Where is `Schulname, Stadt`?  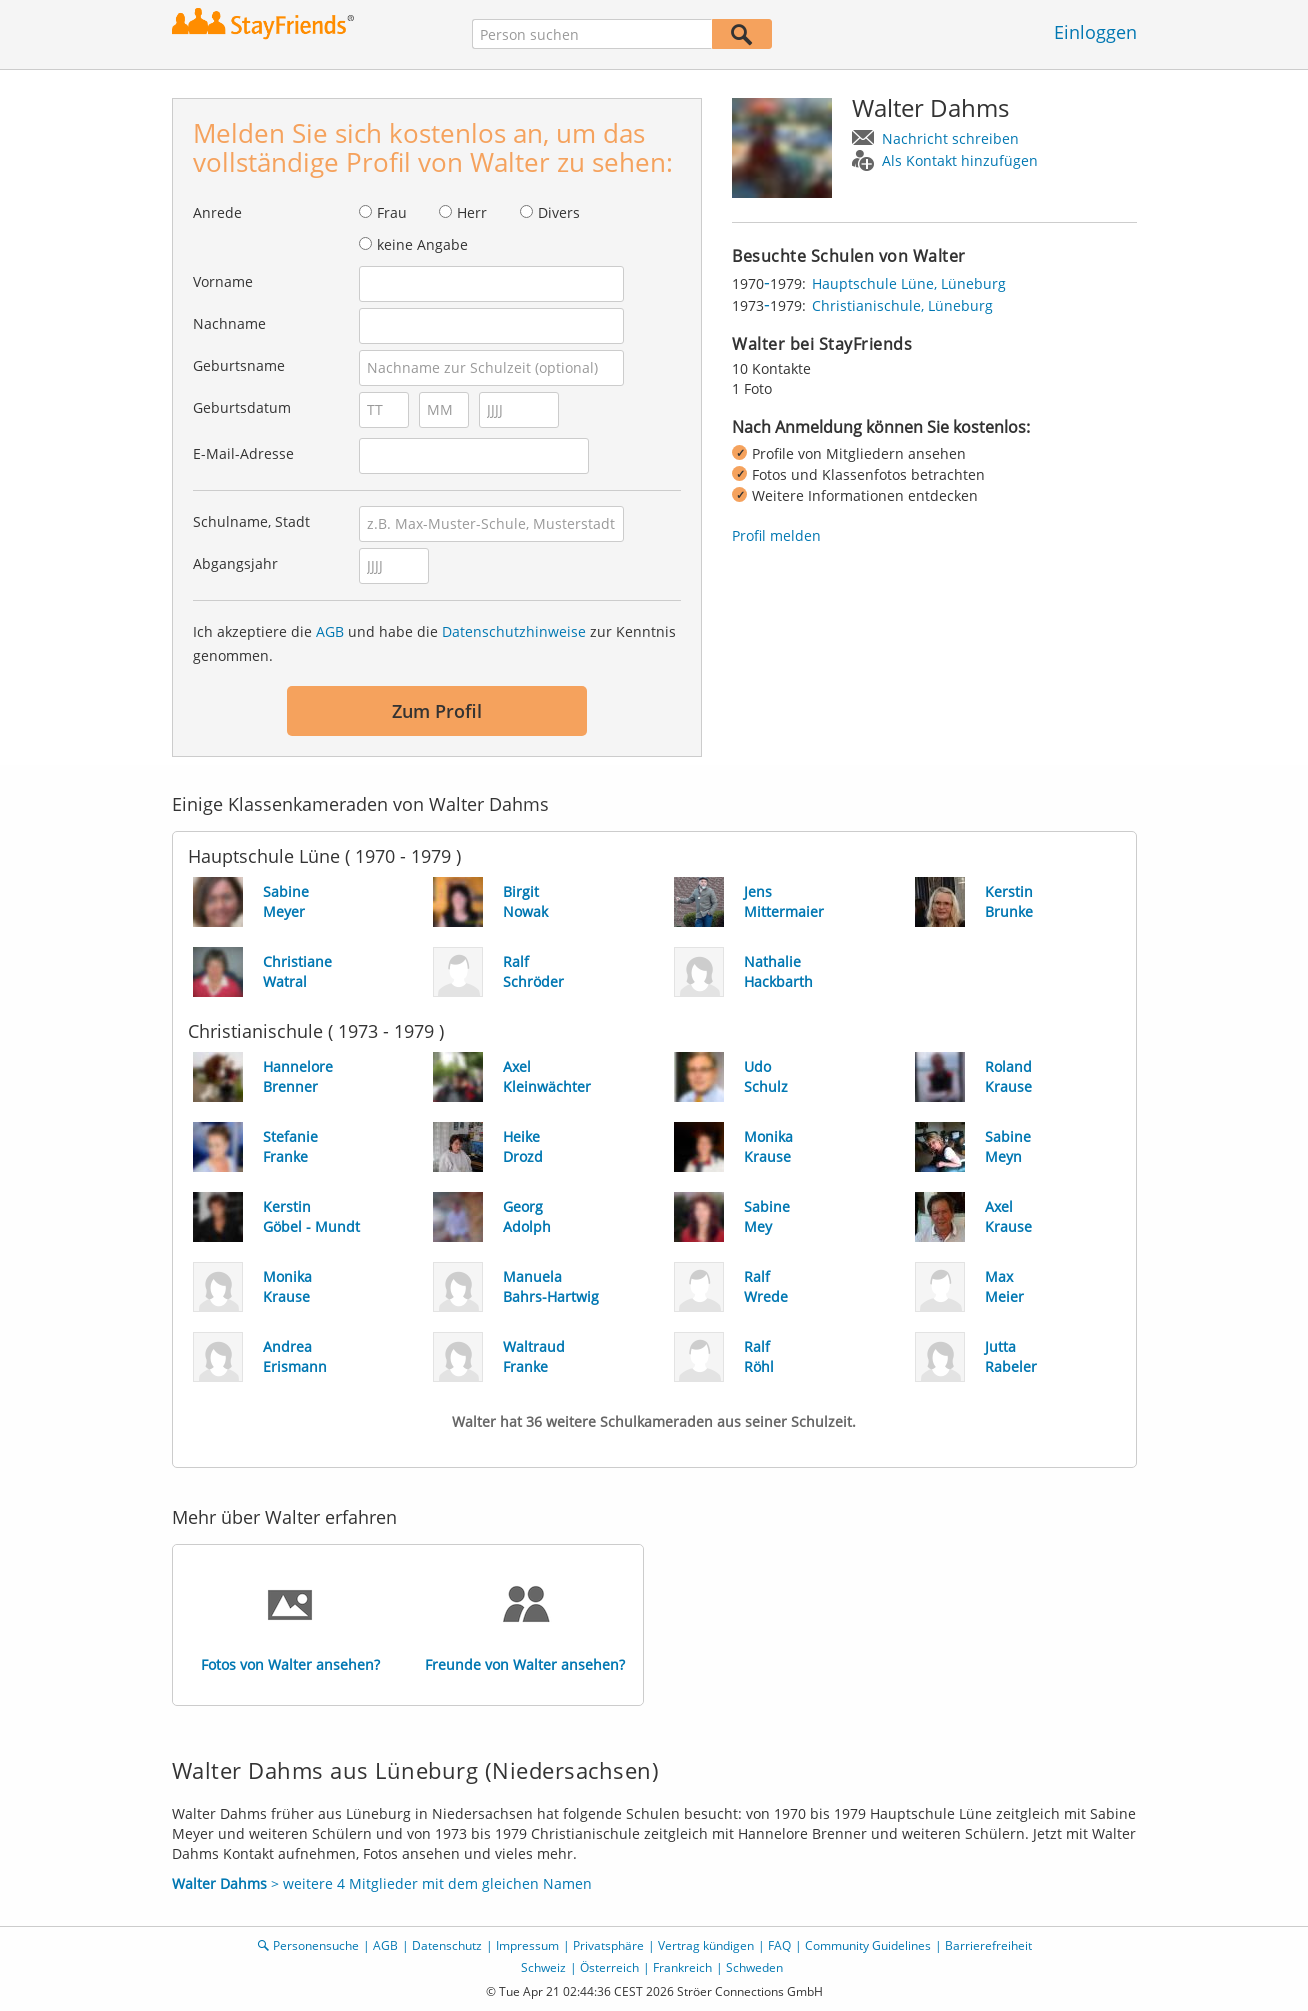
Schulname, Stadt is located at coordinates (251, 521).